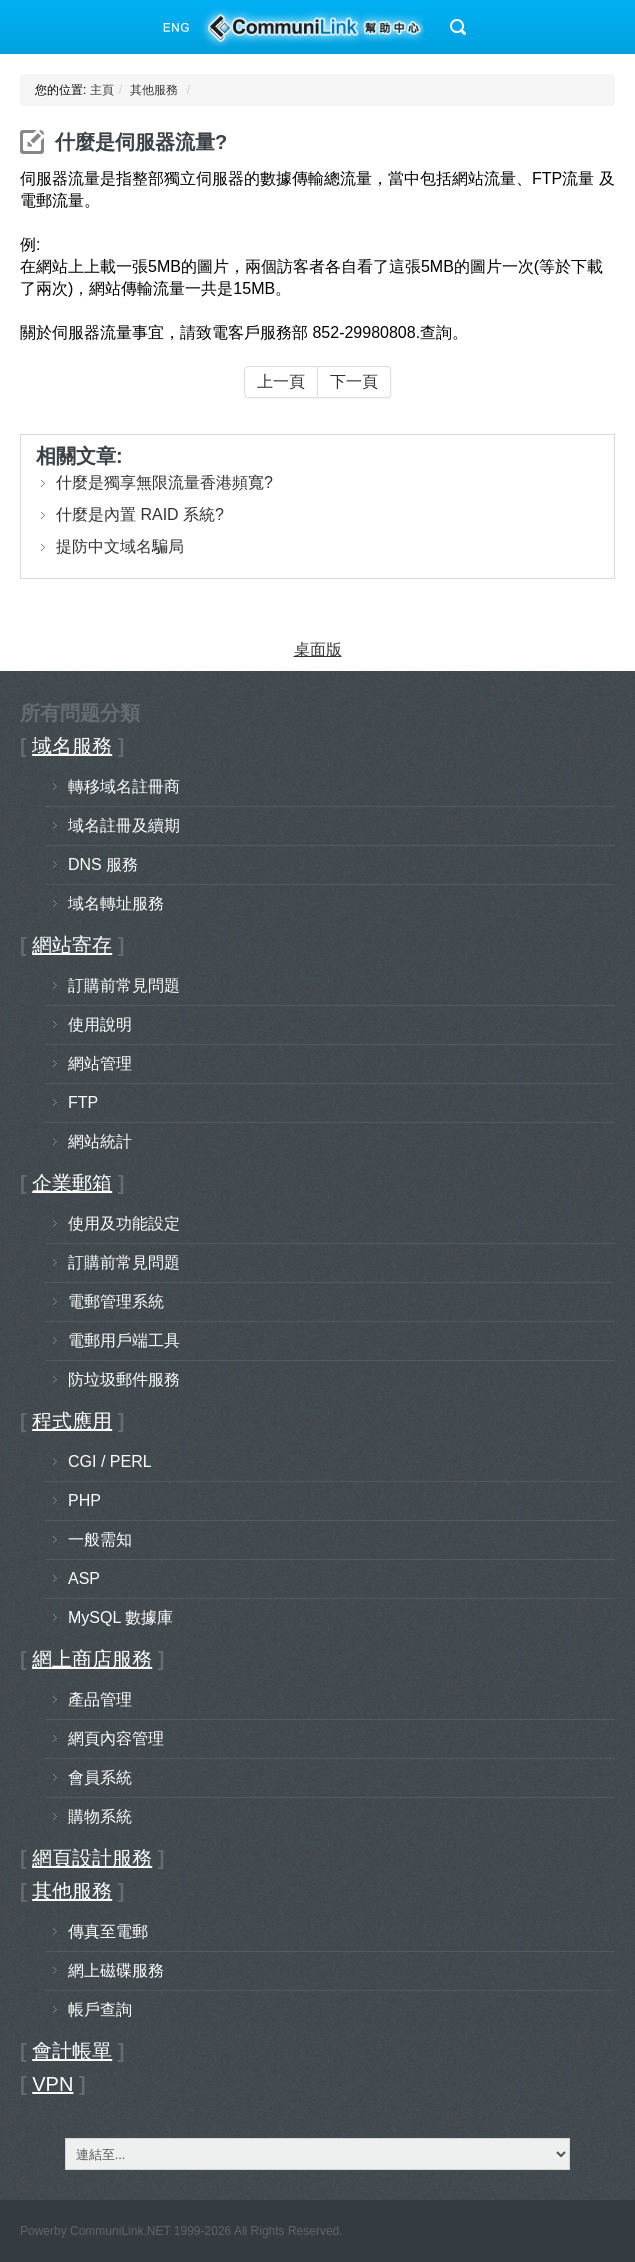  Describe the element at coordinates (72, 1421) in the screenshot. I see `程式應用` at that location.